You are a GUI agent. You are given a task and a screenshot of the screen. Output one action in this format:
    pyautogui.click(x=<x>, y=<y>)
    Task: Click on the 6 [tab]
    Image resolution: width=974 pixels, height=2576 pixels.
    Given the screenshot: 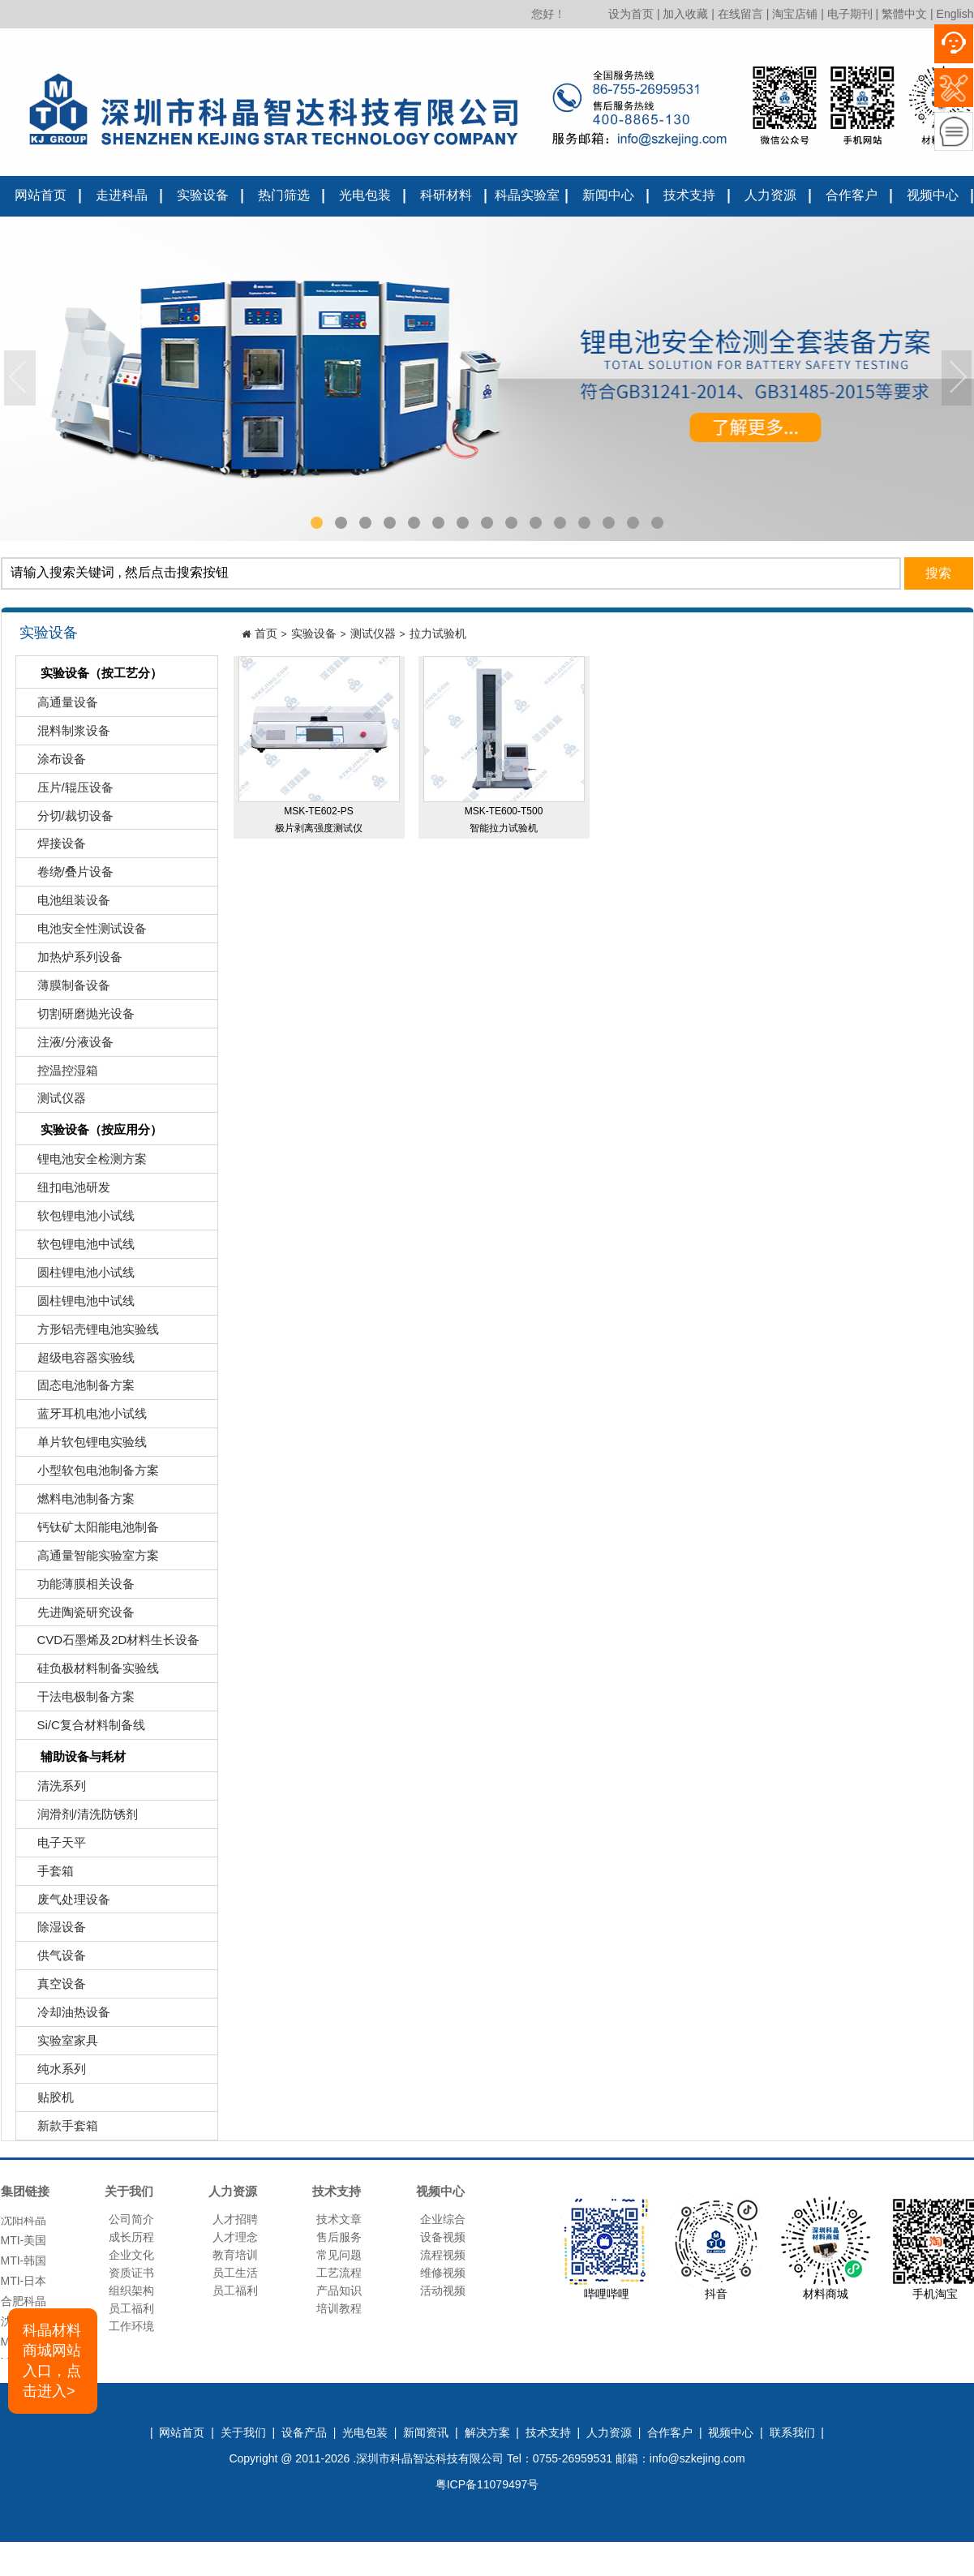 What is the action you would take?
    pyautogui.click(x=439, y=523)
    